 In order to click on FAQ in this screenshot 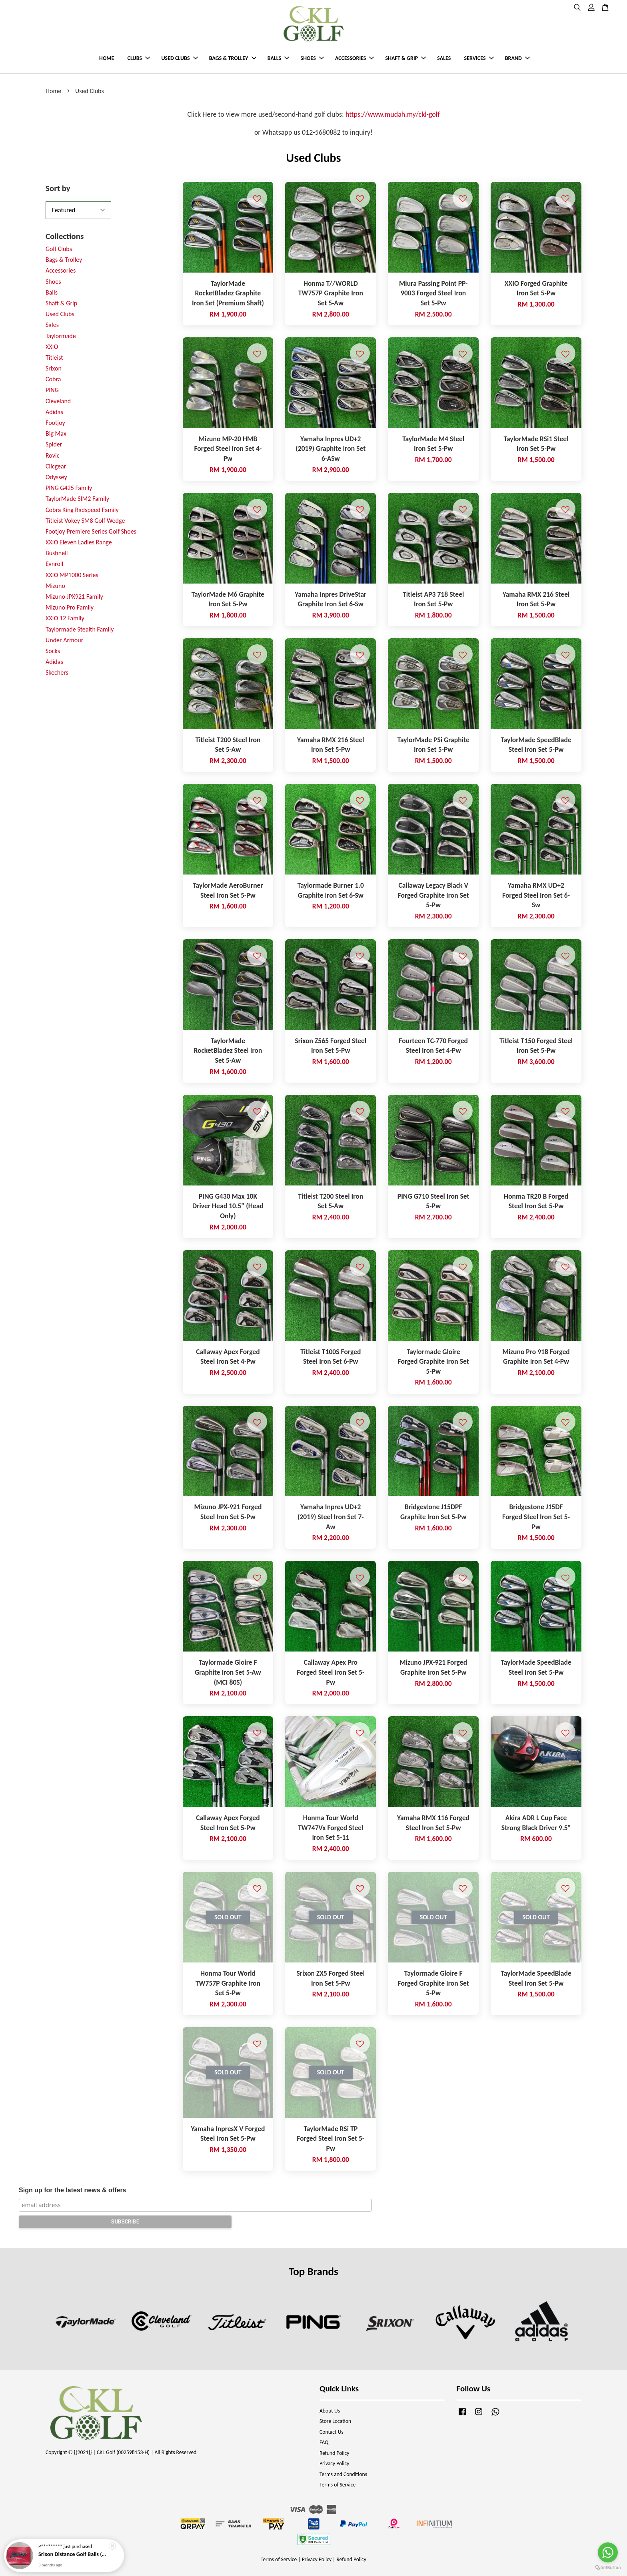, I will do `click(323, 2442)`.